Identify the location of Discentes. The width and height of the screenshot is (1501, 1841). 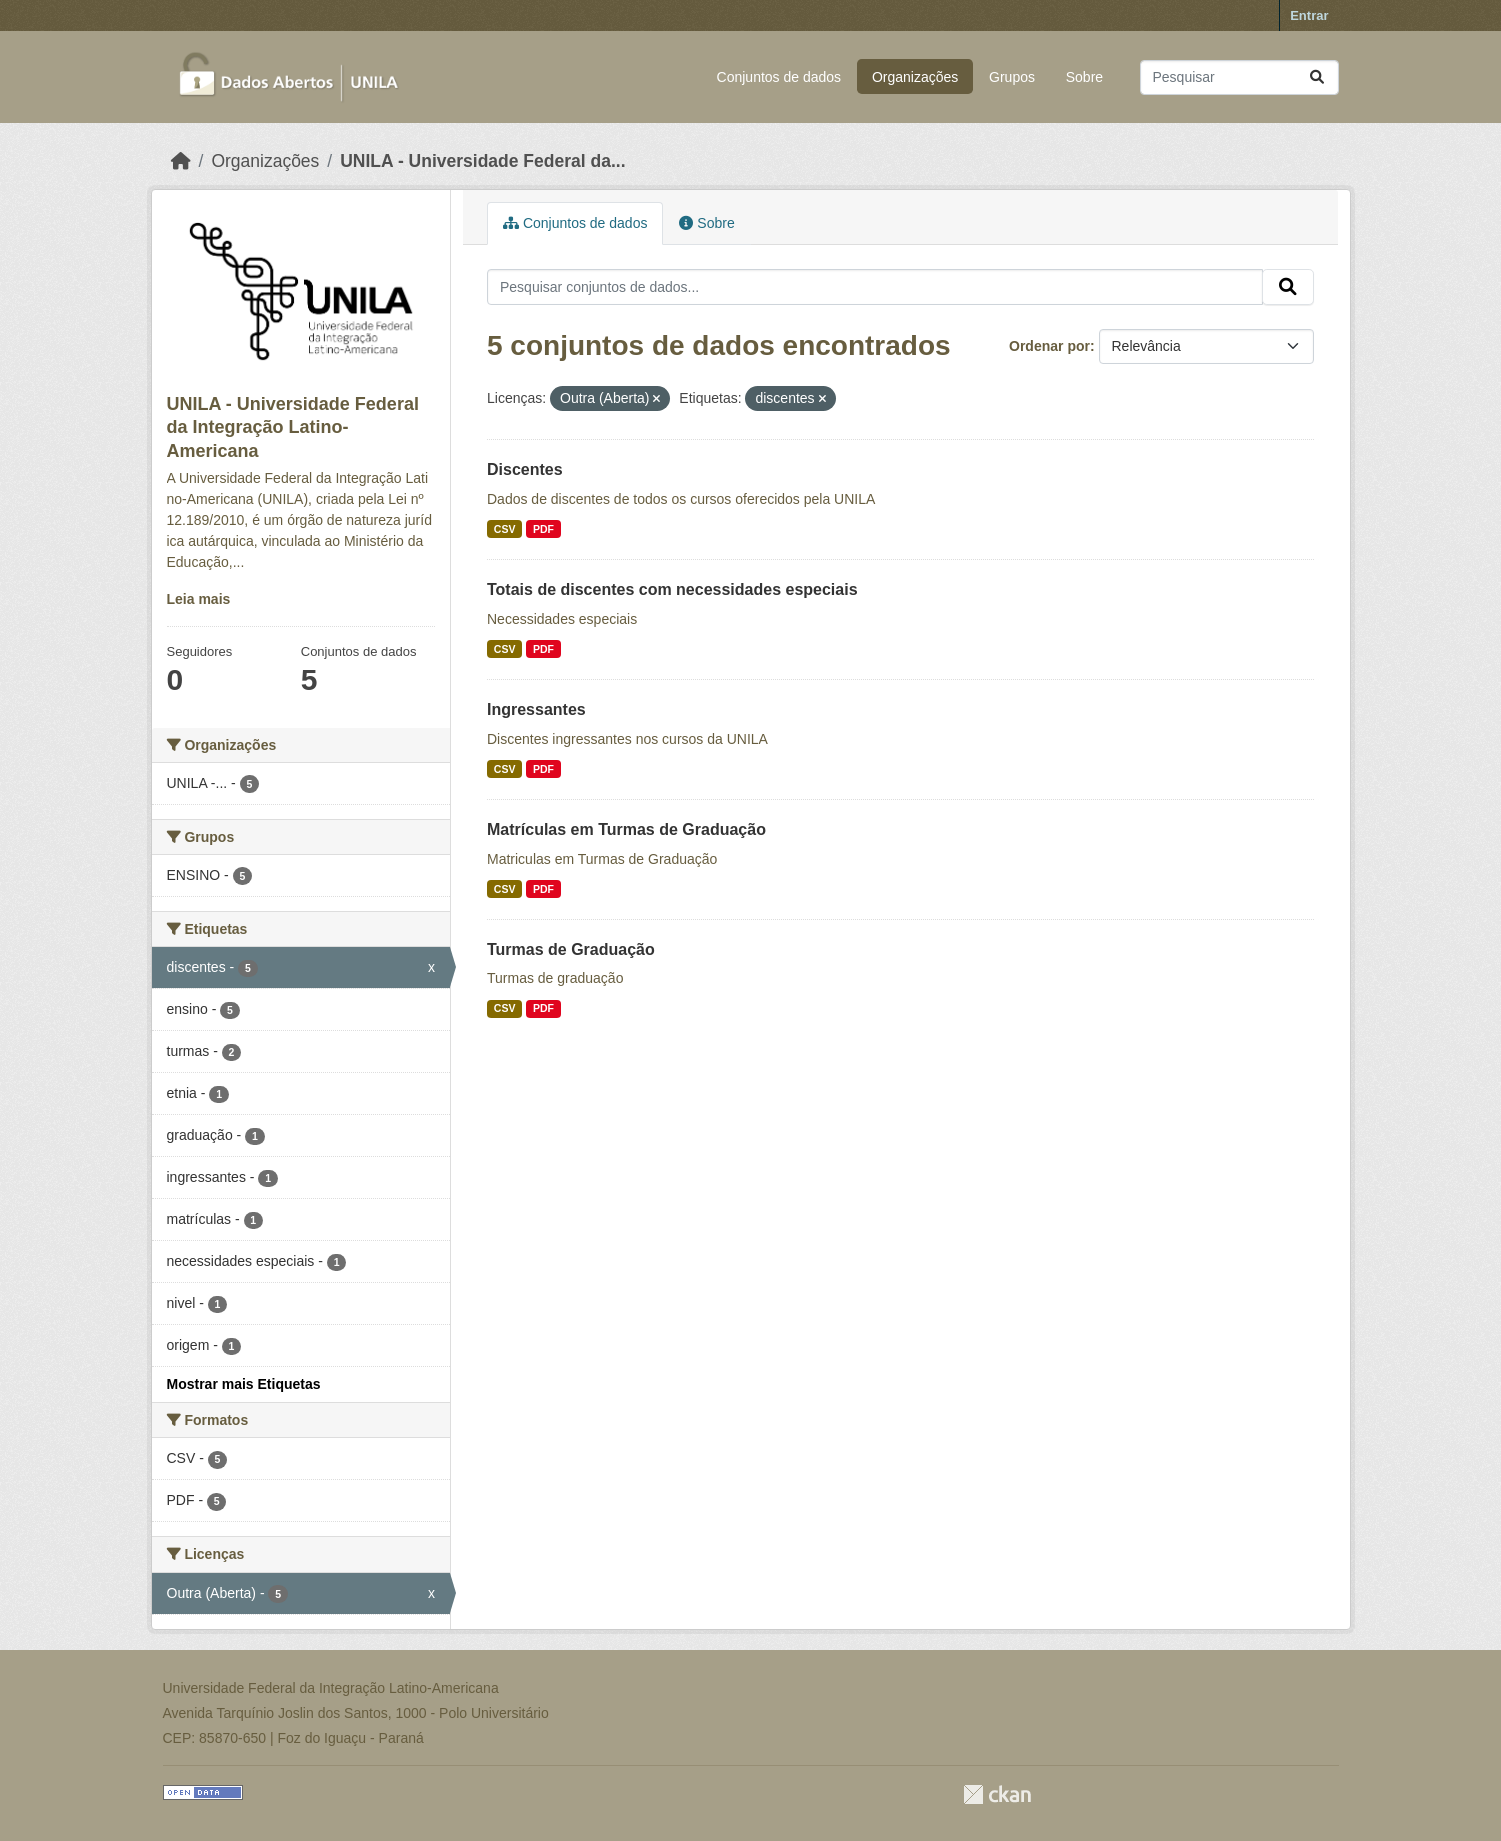
(525, 469).